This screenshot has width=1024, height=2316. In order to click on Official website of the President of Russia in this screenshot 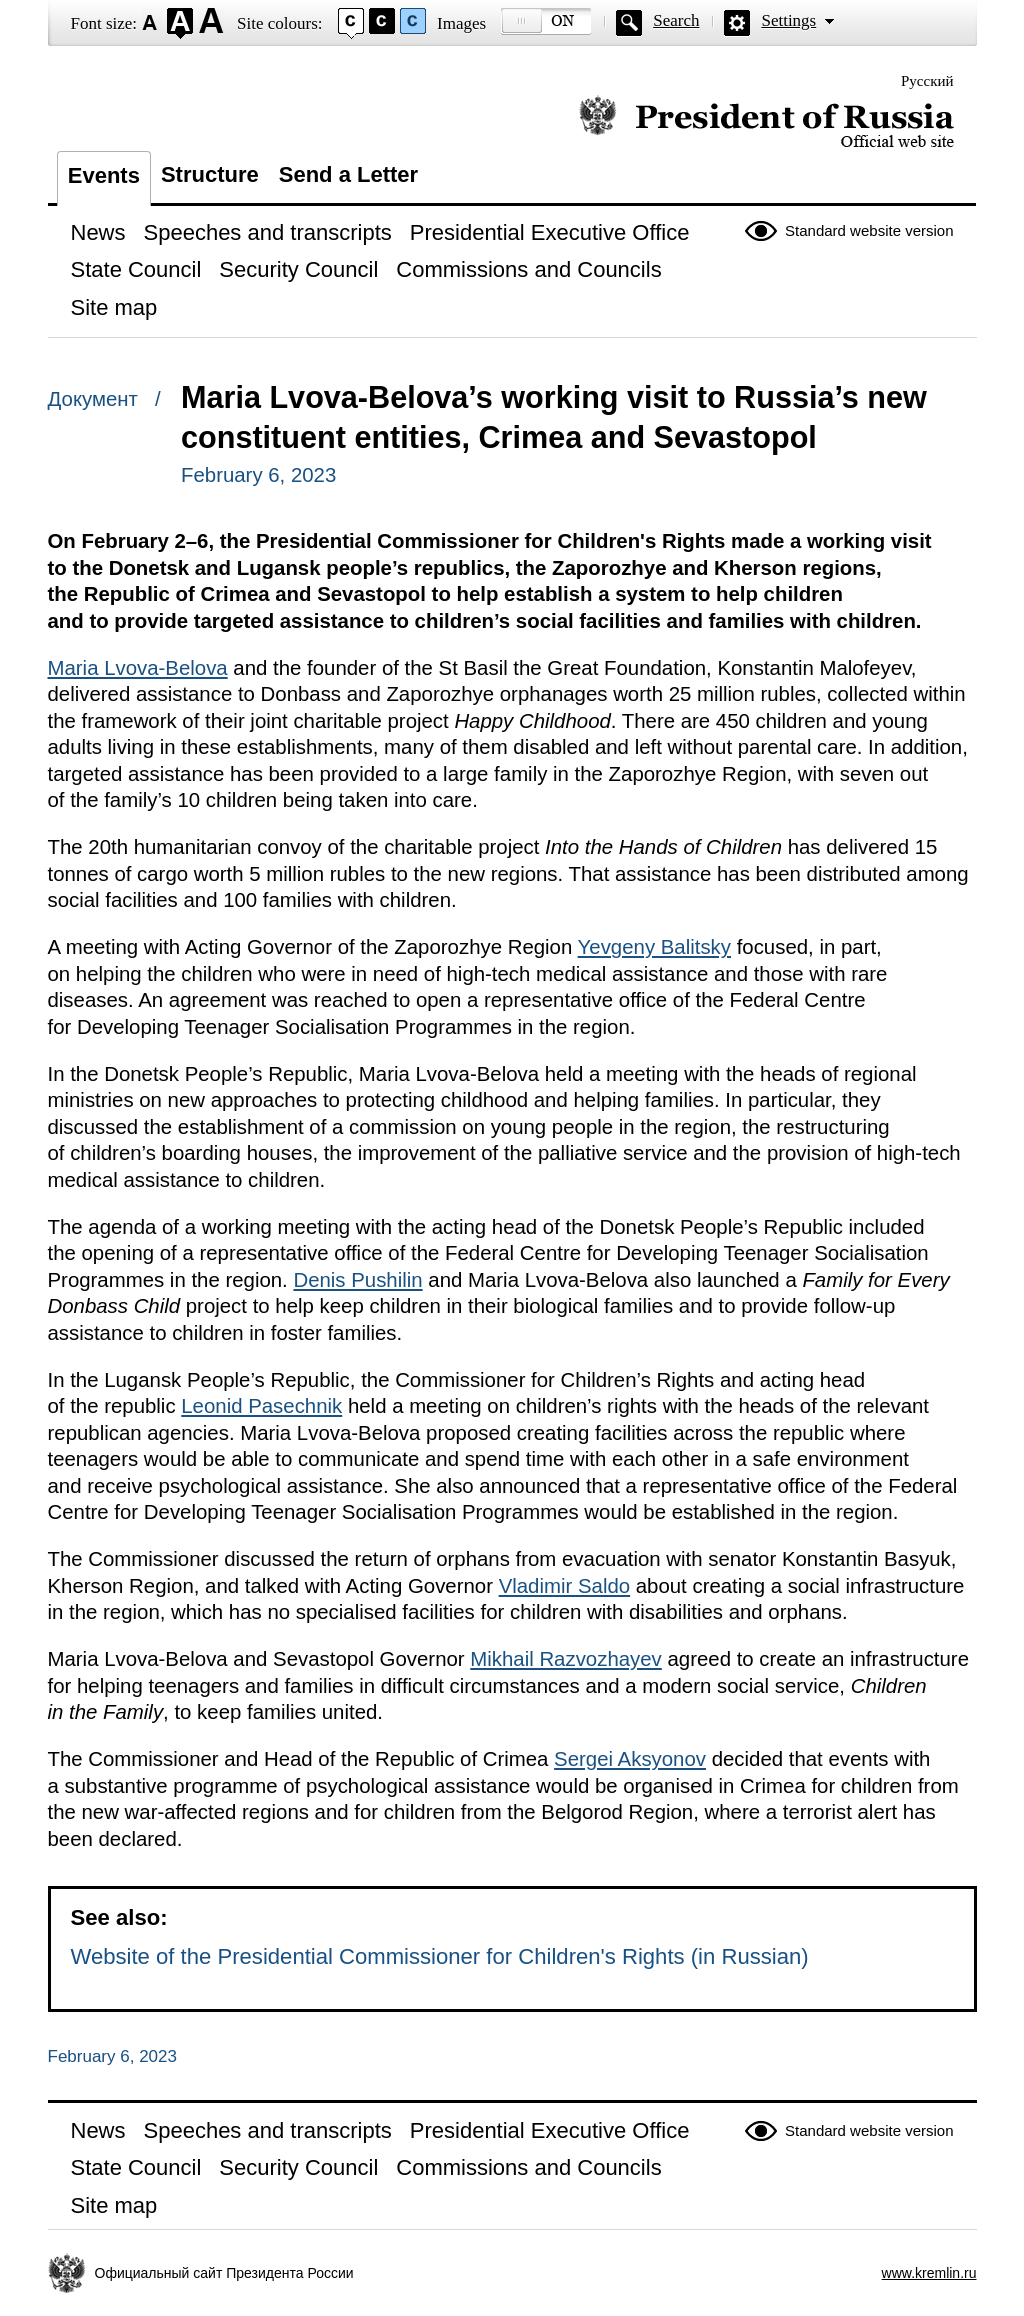, I will do `click(766, 122)`.